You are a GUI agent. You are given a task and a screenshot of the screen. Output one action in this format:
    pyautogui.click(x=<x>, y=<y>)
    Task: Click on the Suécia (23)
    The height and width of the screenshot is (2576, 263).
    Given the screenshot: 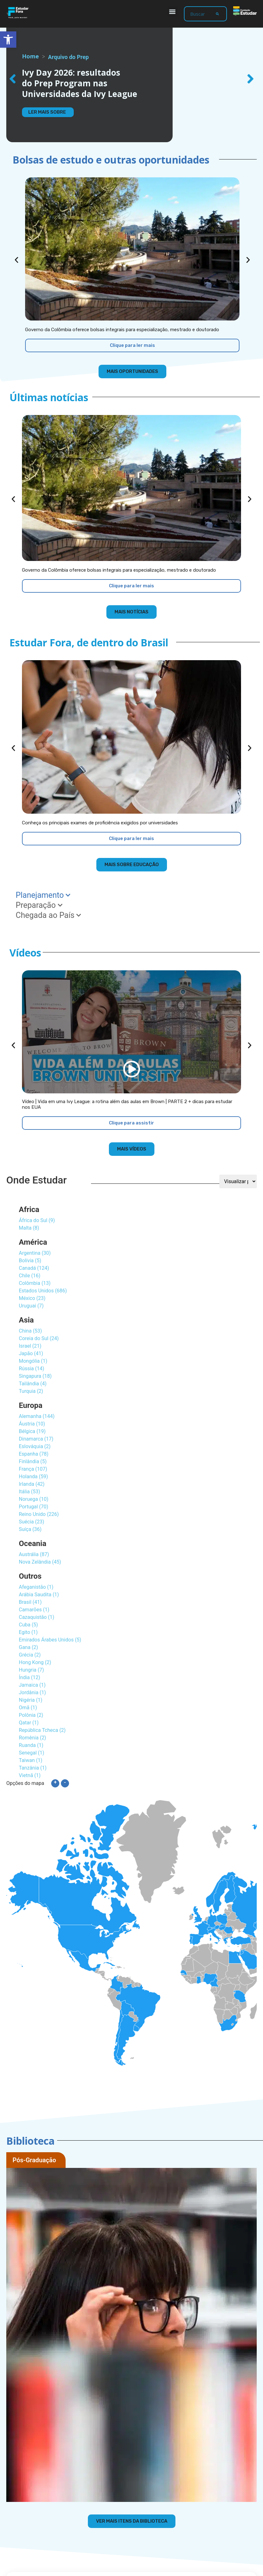 What is the action you would take?
    pyautogui.click(x=31, y=1522)
    